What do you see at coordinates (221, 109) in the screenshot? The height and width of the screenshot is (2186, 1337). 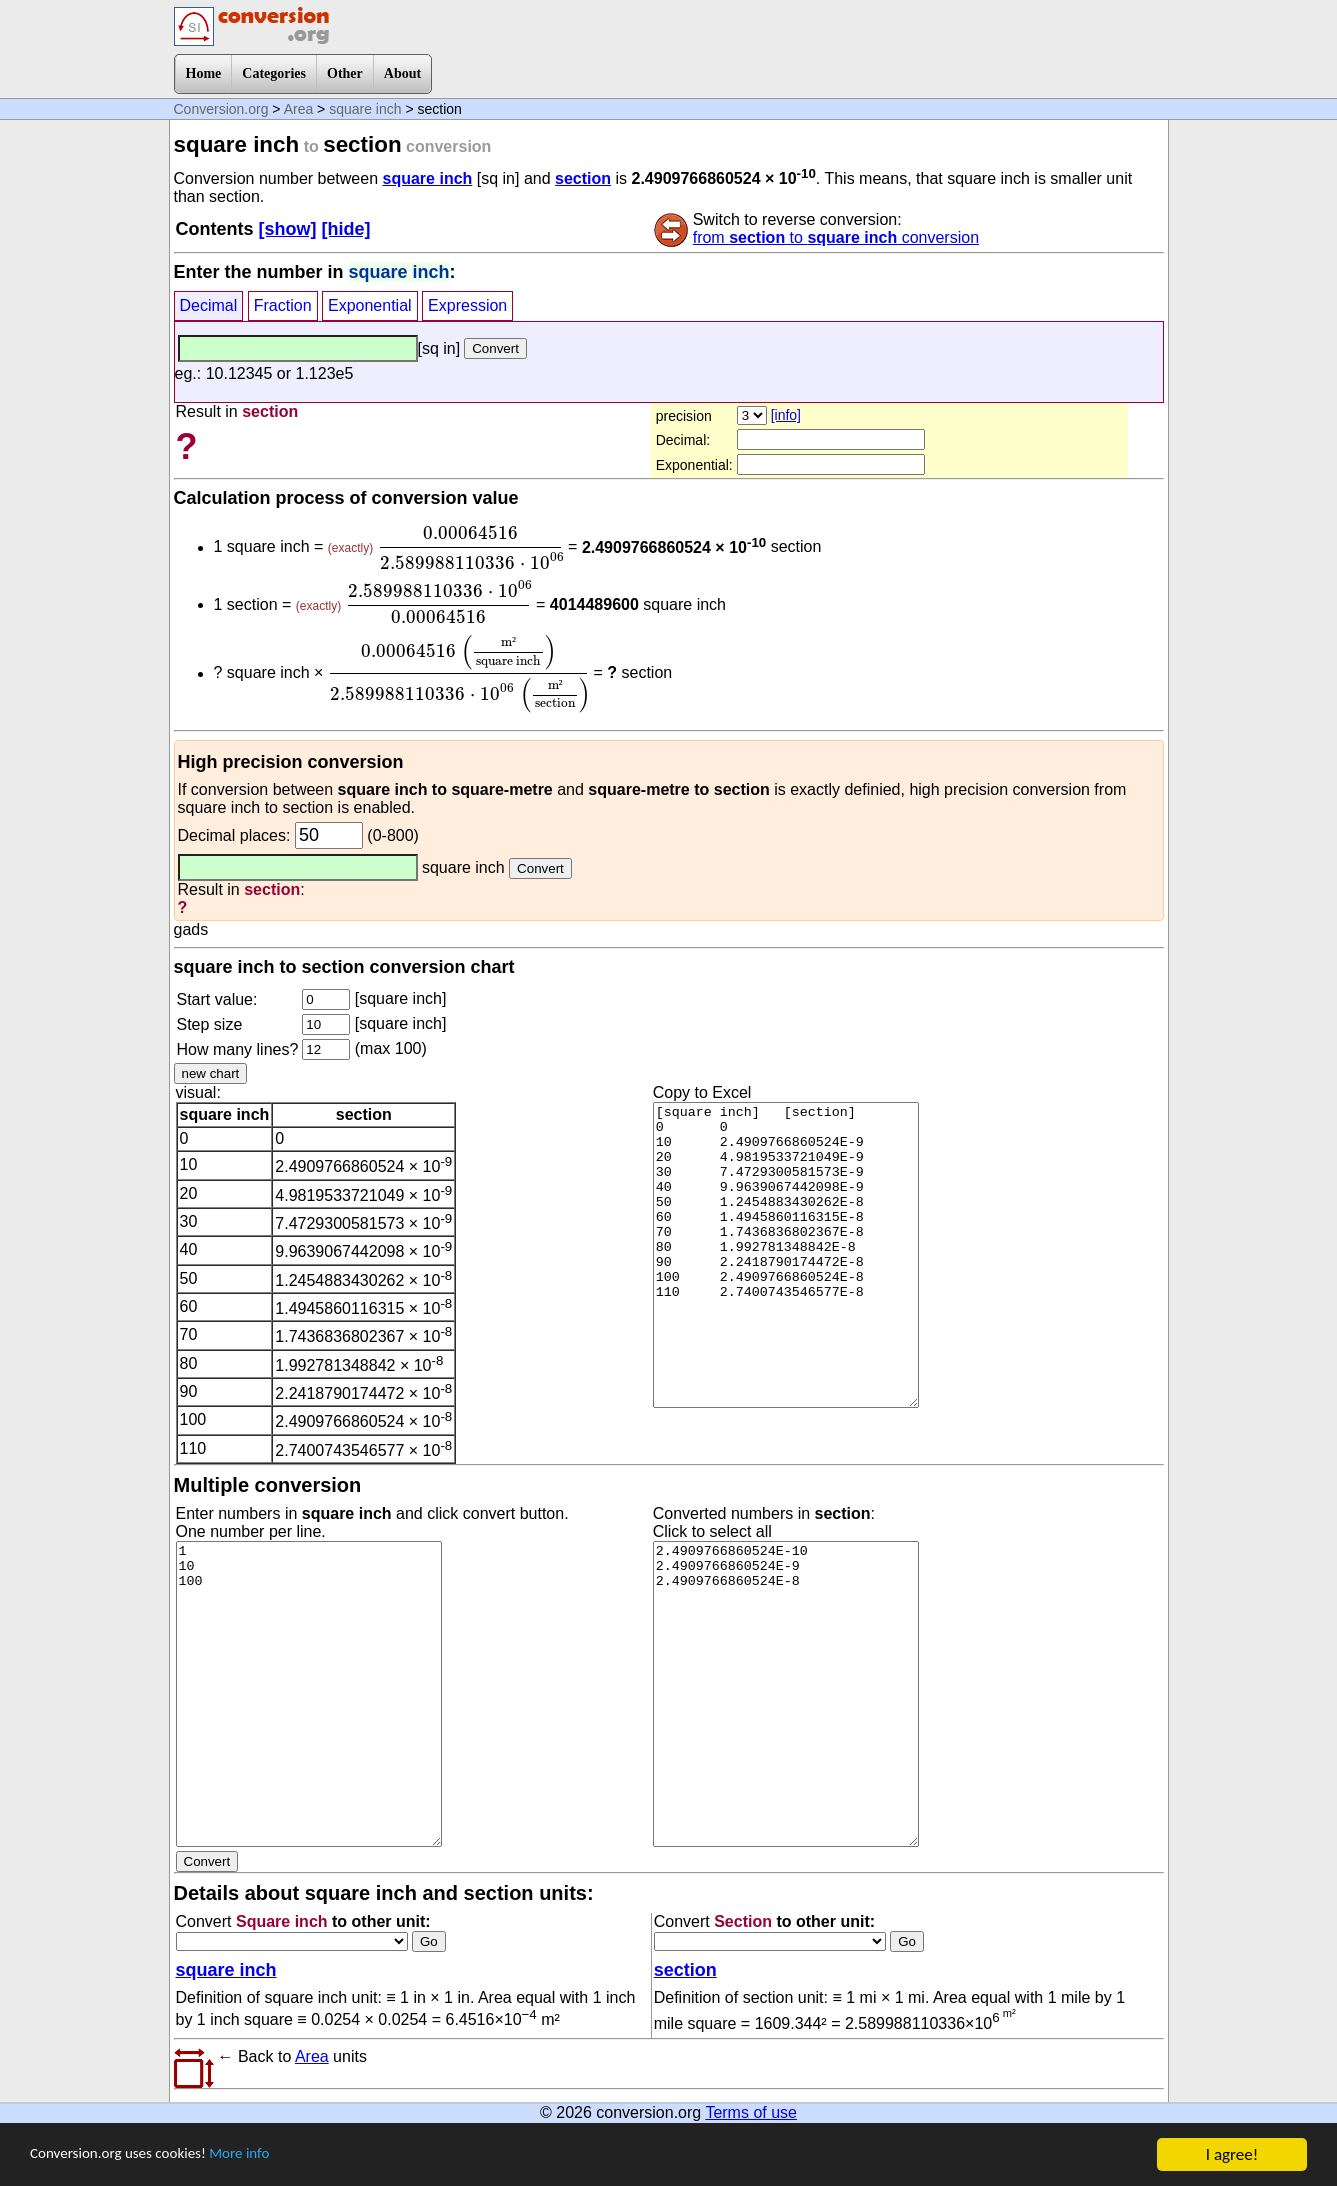 I see `Conversion.org` at bounding box center [221, 109].